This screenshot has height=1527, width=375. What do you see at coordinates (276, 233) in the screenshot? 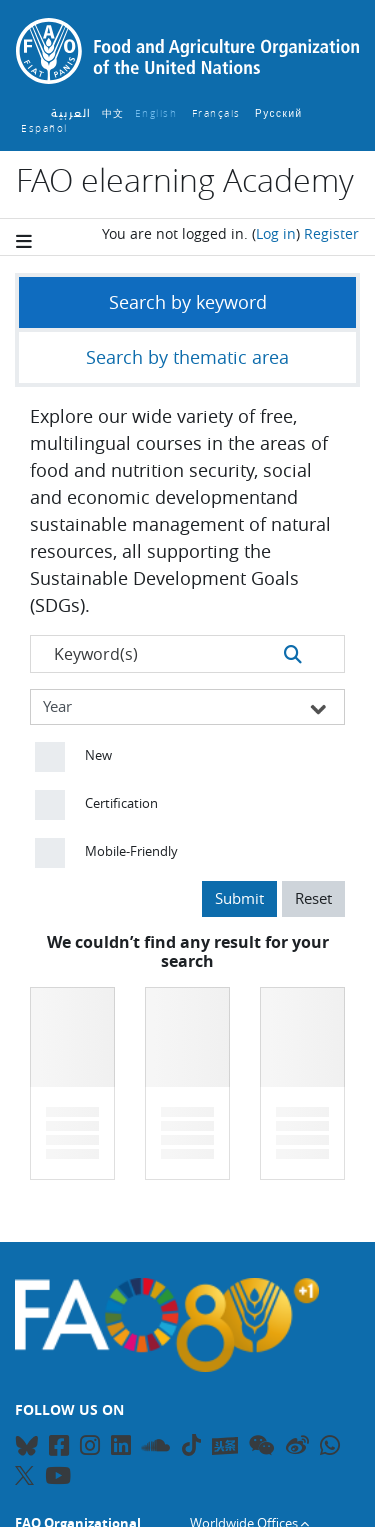
I see `Log in` at bounding box center [276, 233].